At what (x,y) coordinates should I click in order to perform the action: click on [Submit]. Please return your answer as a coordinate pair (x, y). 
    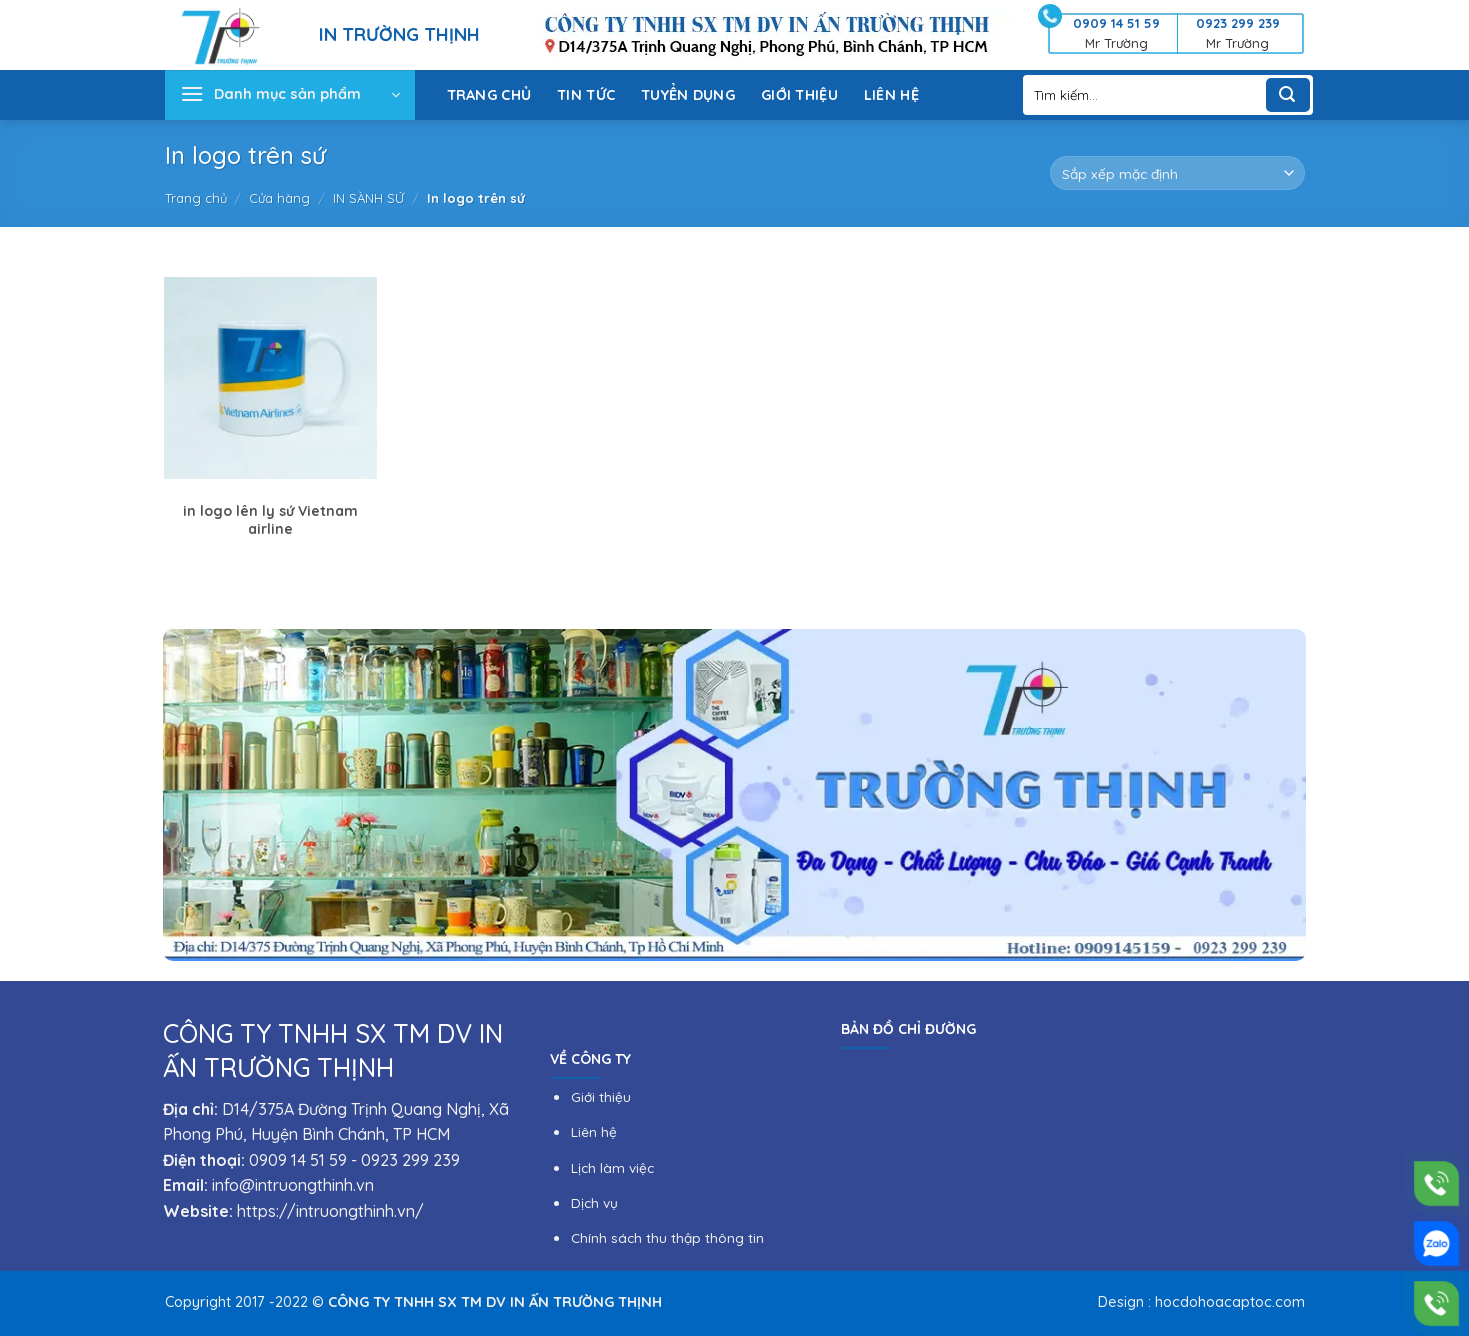
    Looking at the image, I should click on (1288, 95).